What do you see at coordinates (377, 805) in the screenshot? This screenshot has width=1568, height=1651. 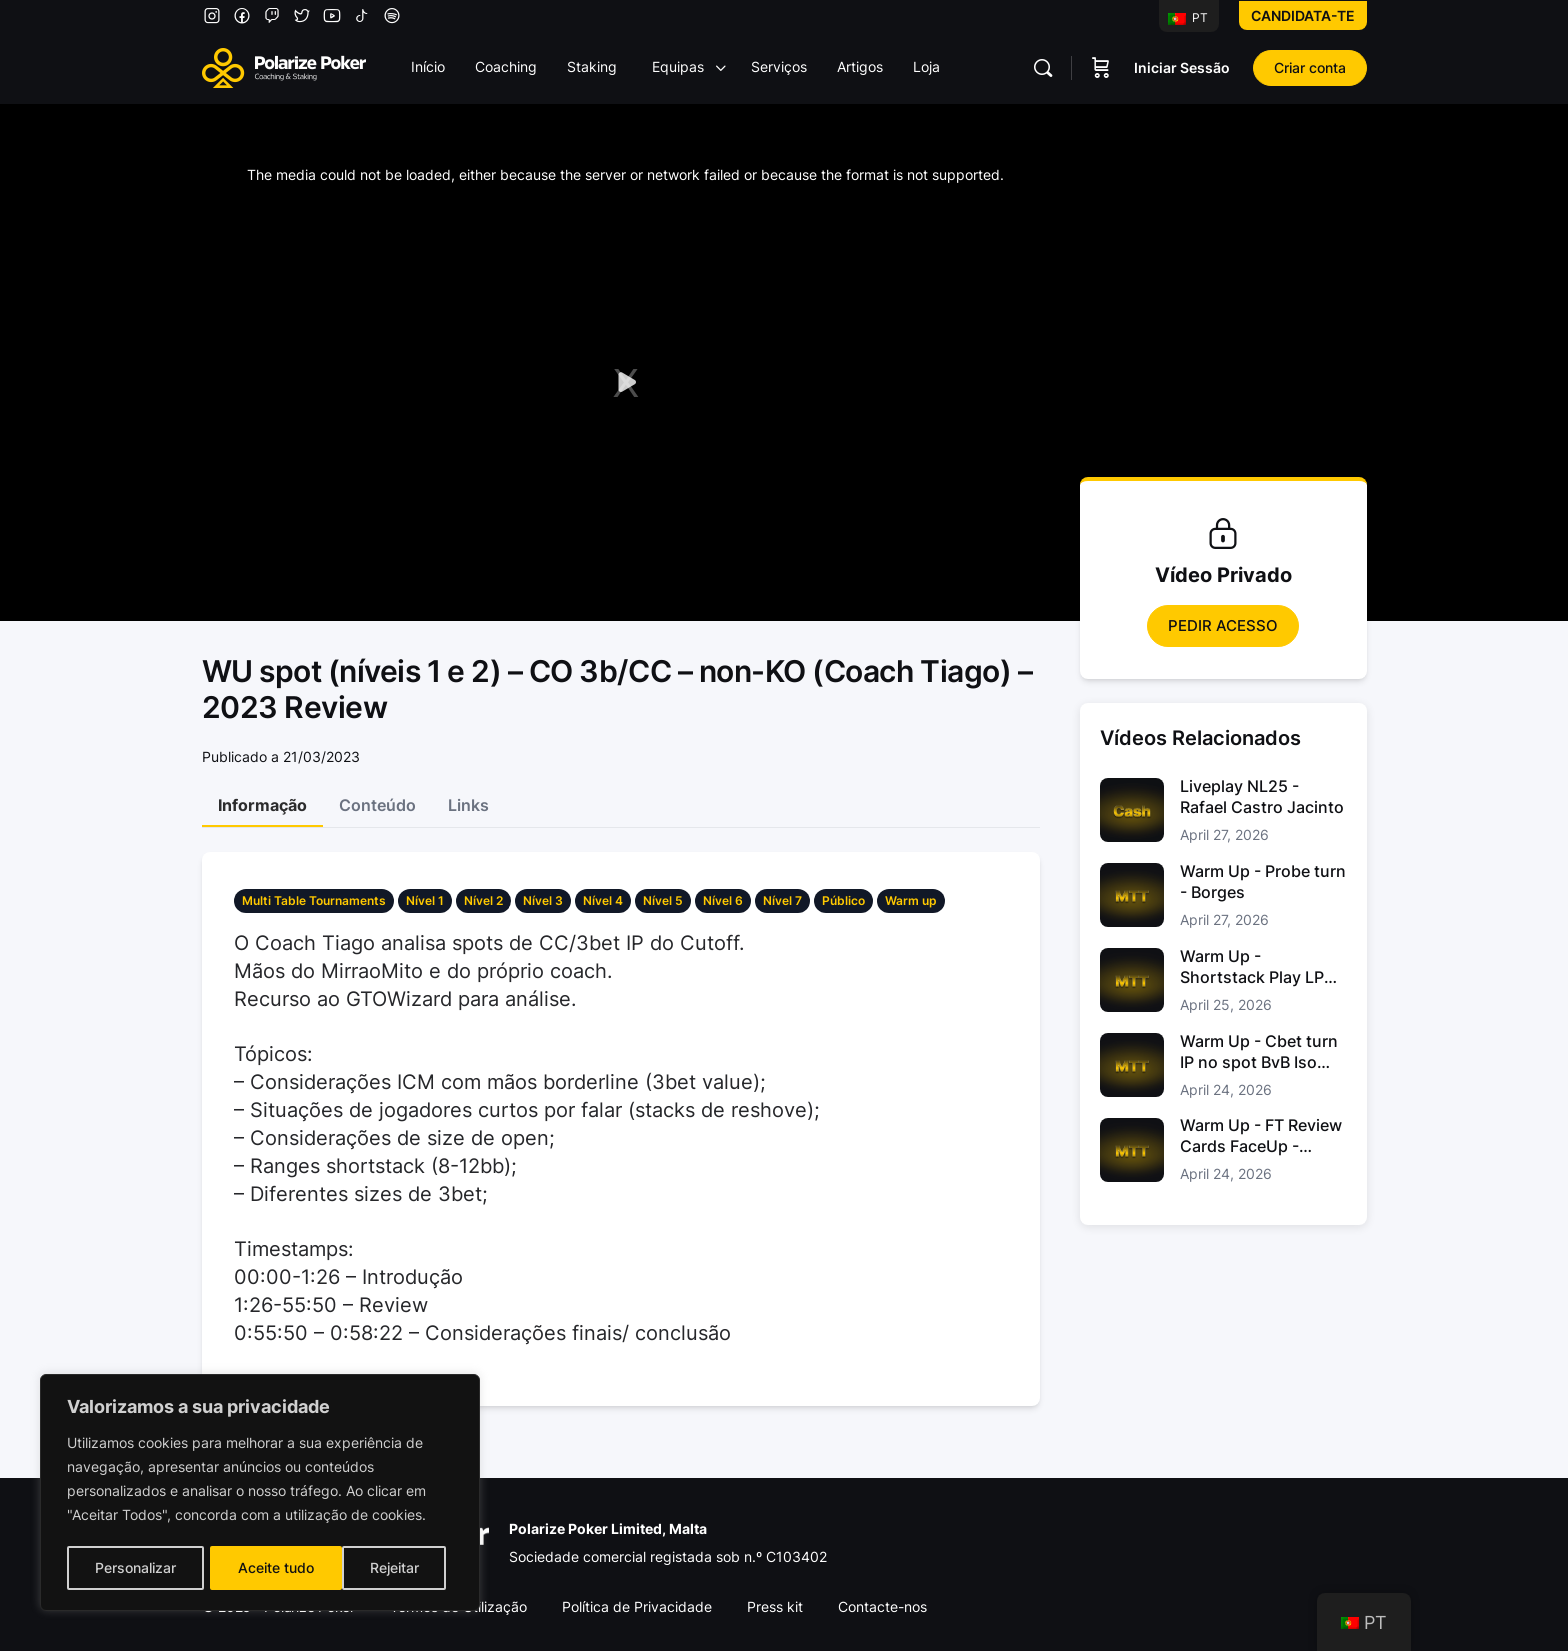 I see `Conteúdo` at bounding box center [377, 805].